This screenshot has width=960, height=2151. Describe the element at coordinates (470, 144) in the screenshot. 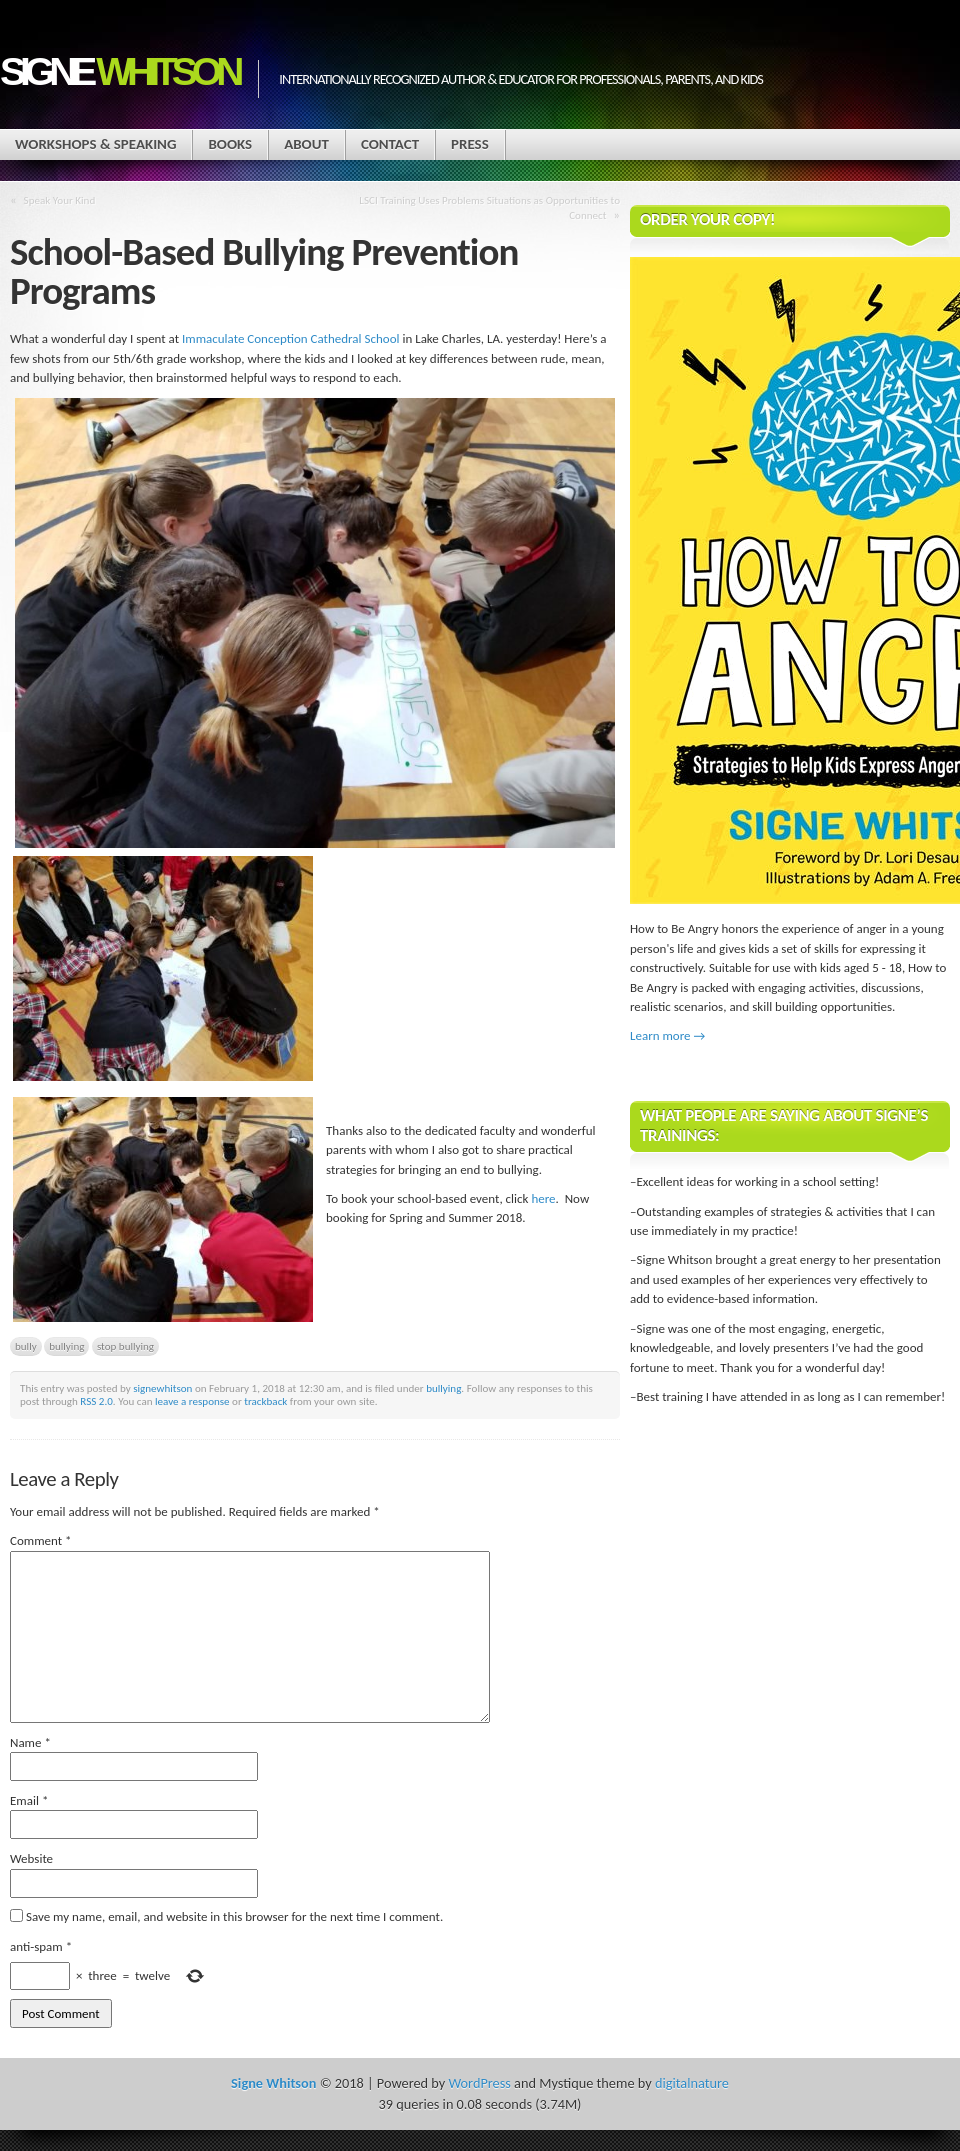

I see `Press` at that location.